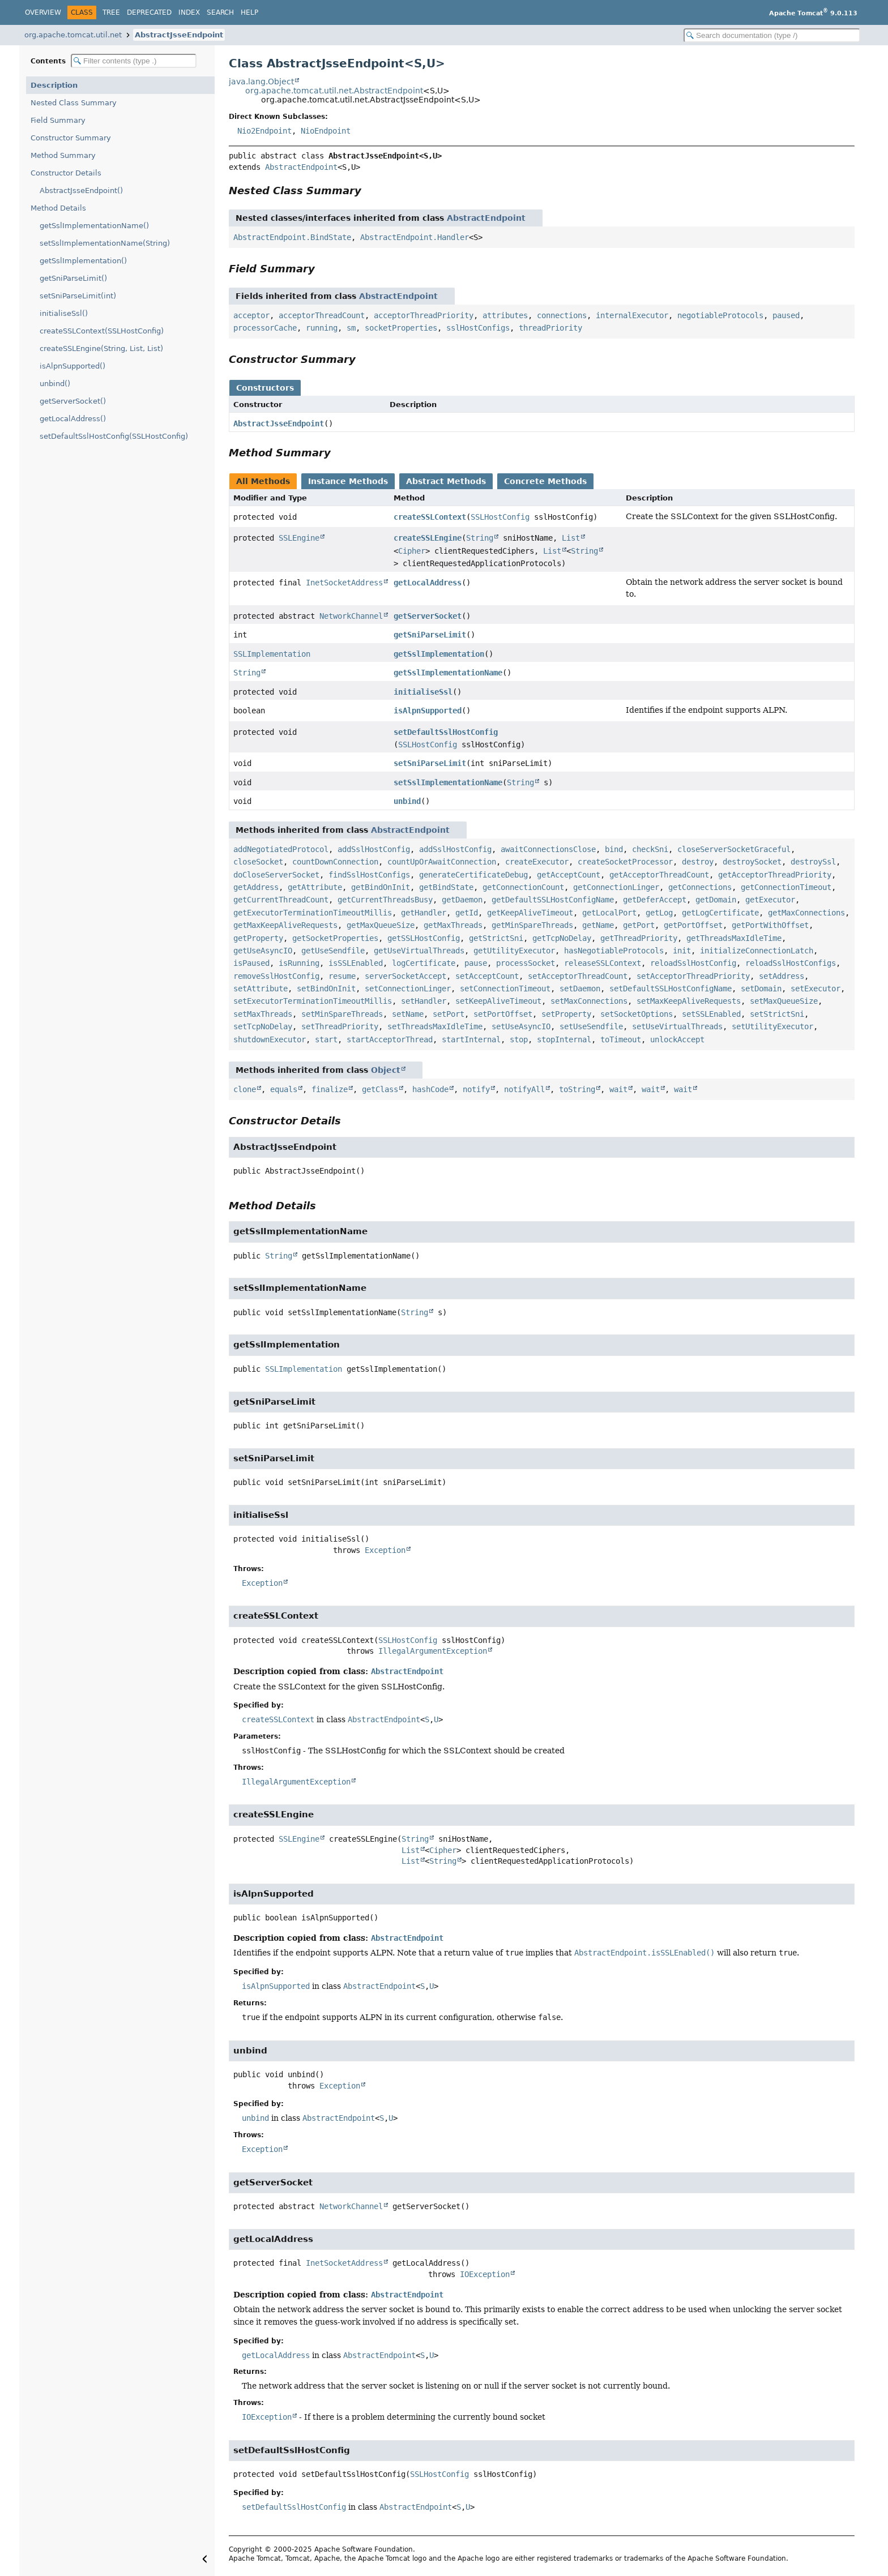 The height and width of the screenshot is (2576, 888). Describe the element at coordinates (693, 963) in the screenshot. I see `reloadSslHostConfig` at that location.